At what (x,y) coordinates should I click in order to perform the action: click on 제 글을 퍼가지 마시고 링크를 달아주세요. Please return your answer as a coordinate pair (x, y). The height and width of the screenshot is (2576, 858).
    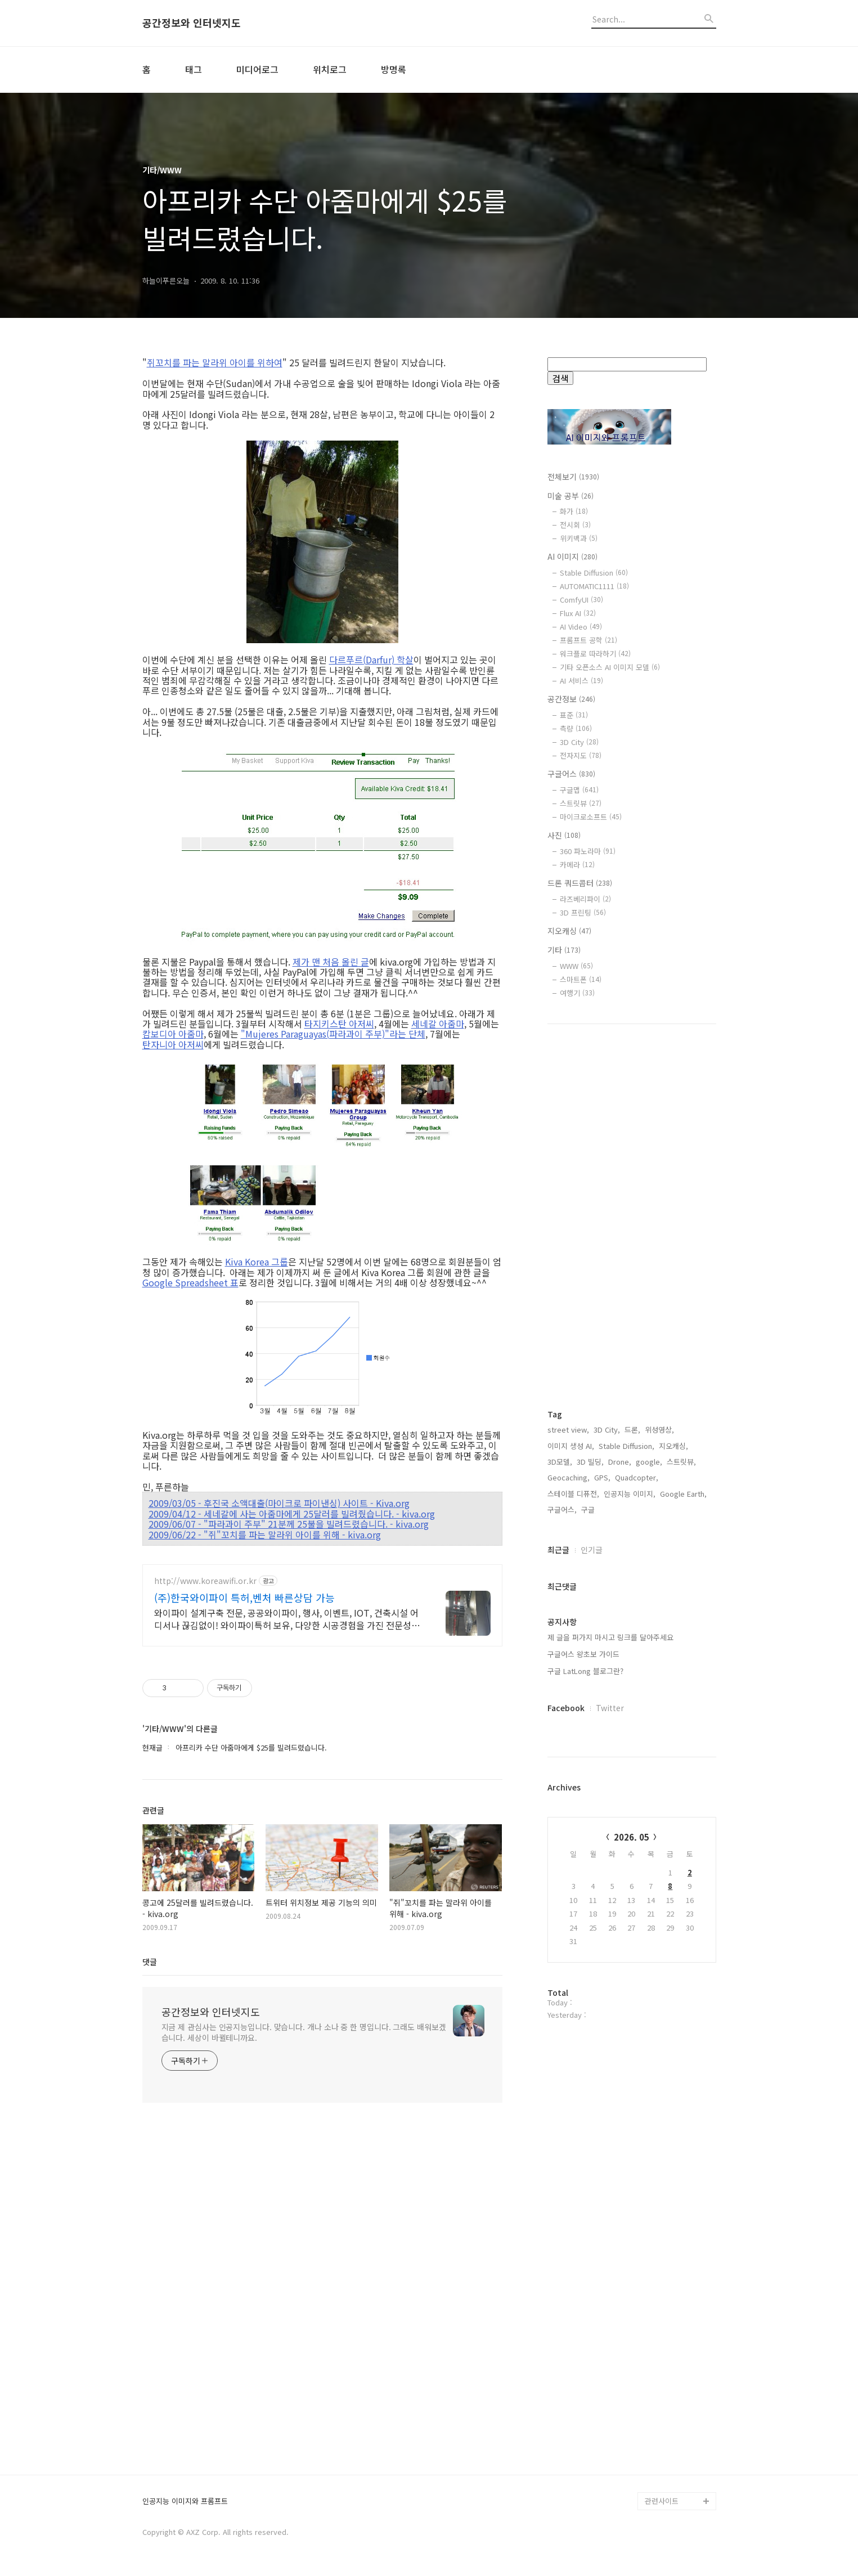
    Looking at the image, I should click on (610, 1637).